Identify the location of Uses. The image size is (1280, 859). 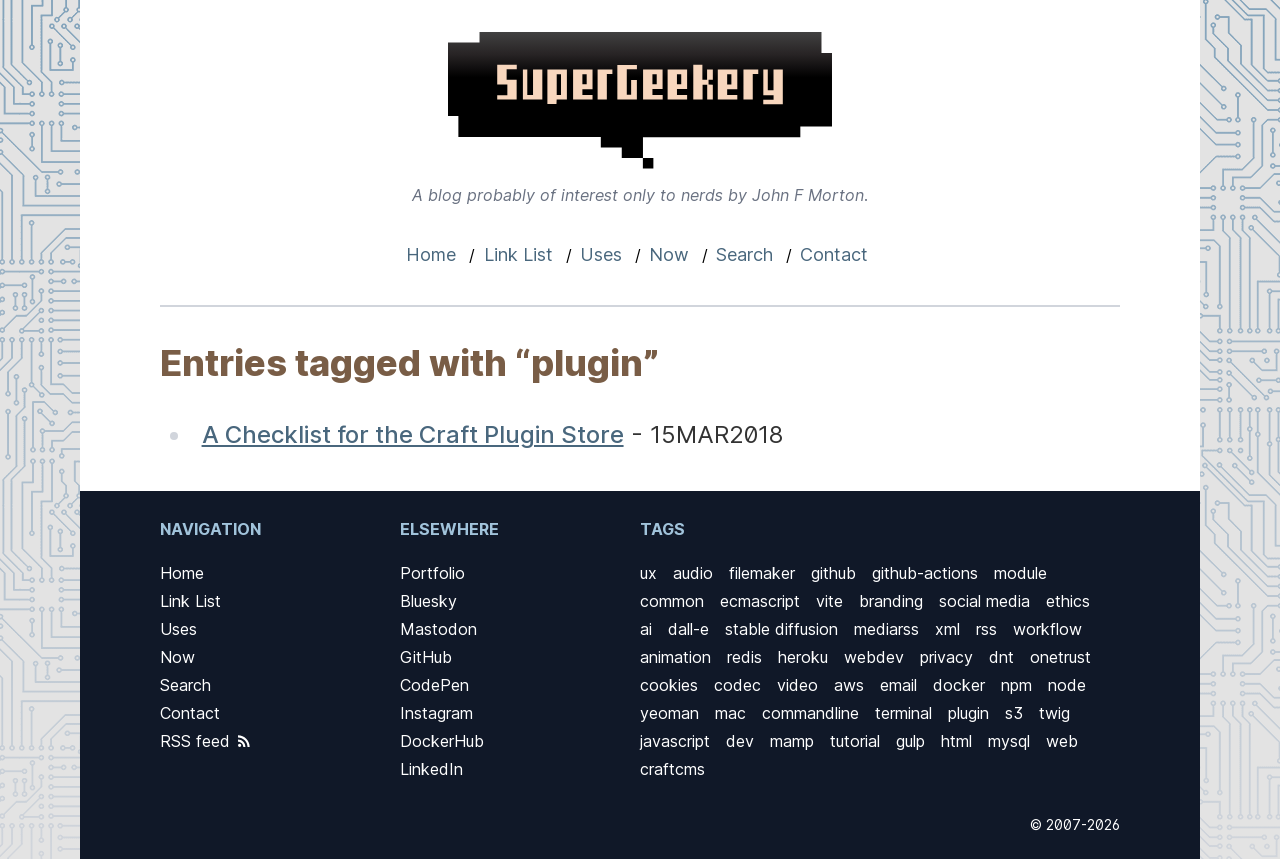
(601, 254).